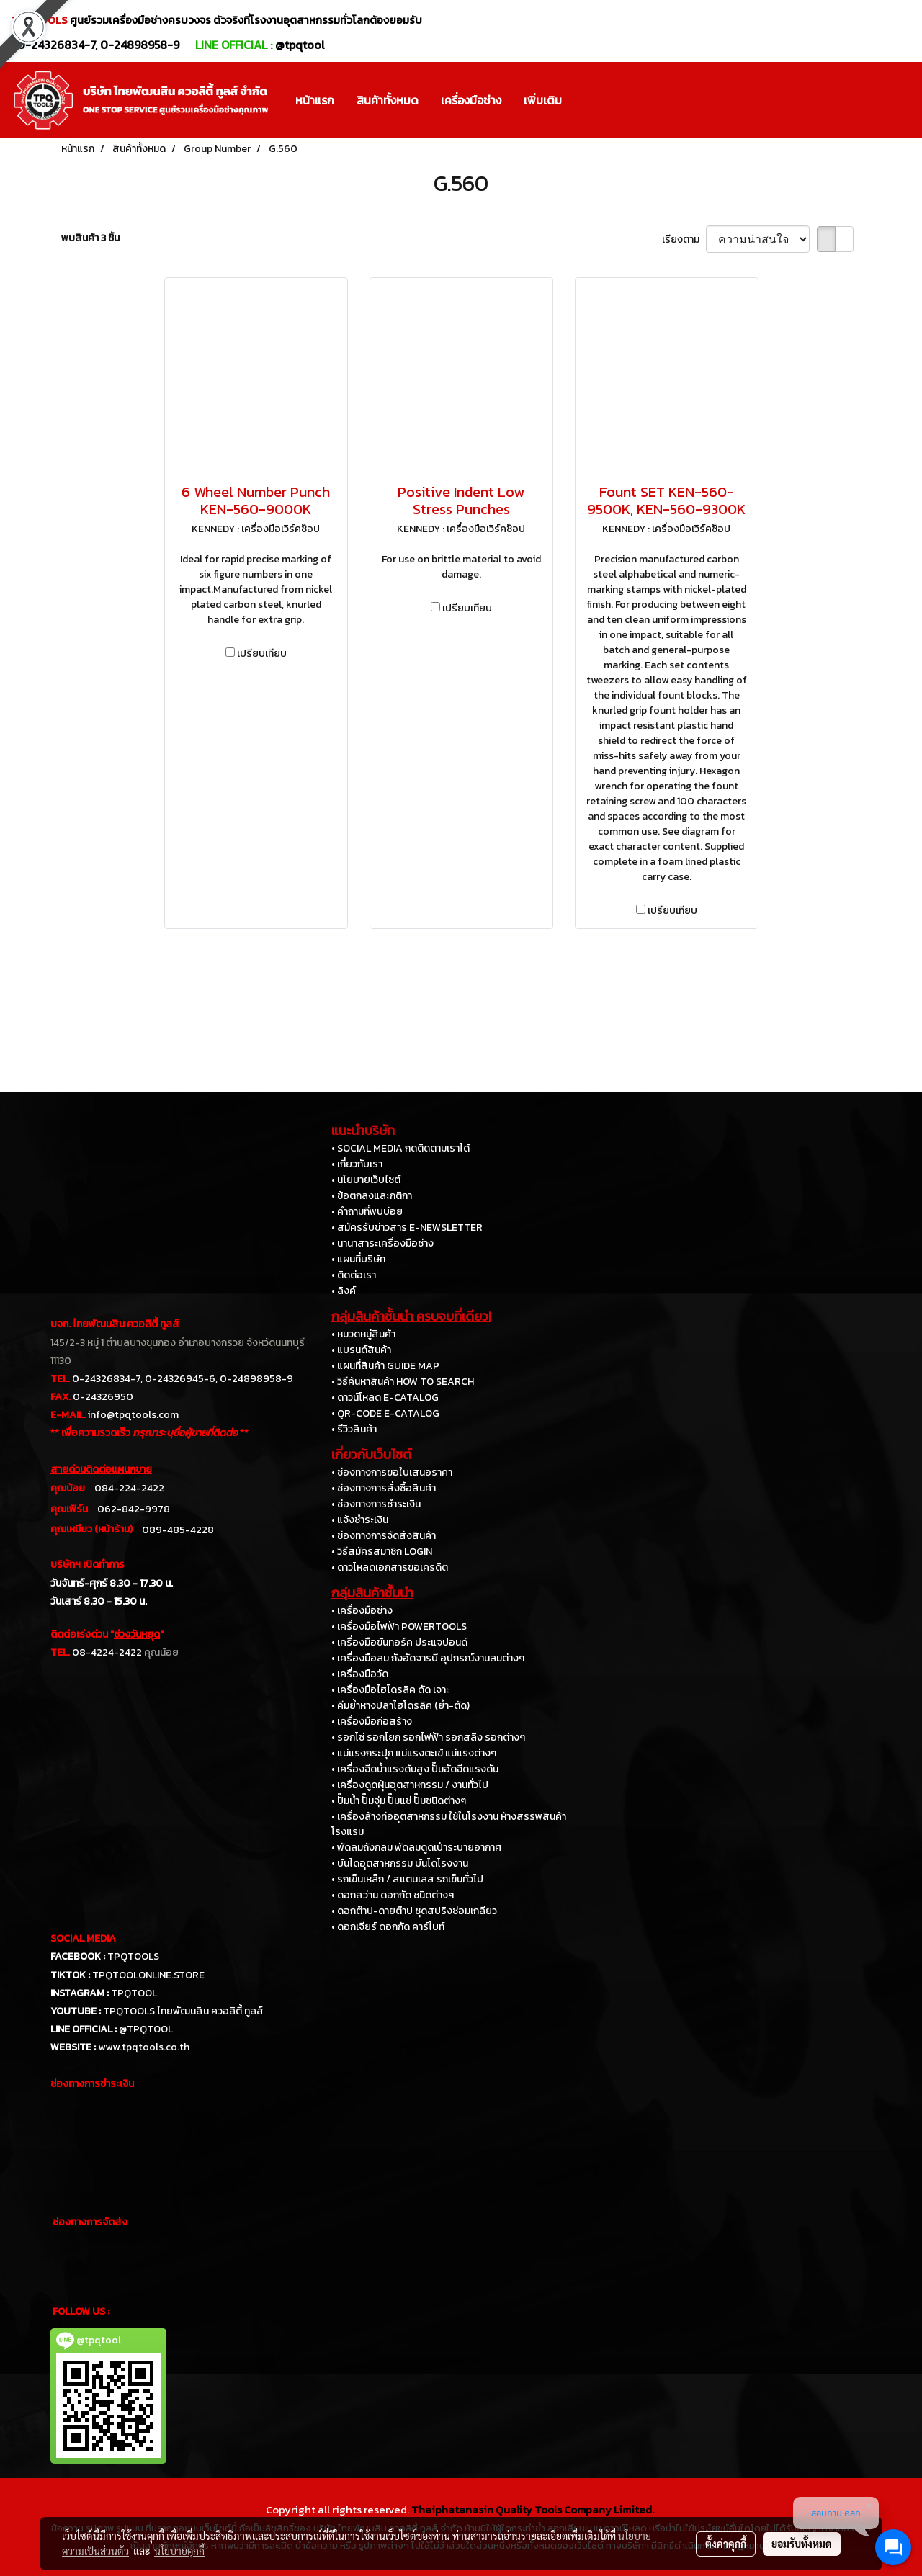  I want to click on • แจ้งชำระเงิน, so click(359, 1519).